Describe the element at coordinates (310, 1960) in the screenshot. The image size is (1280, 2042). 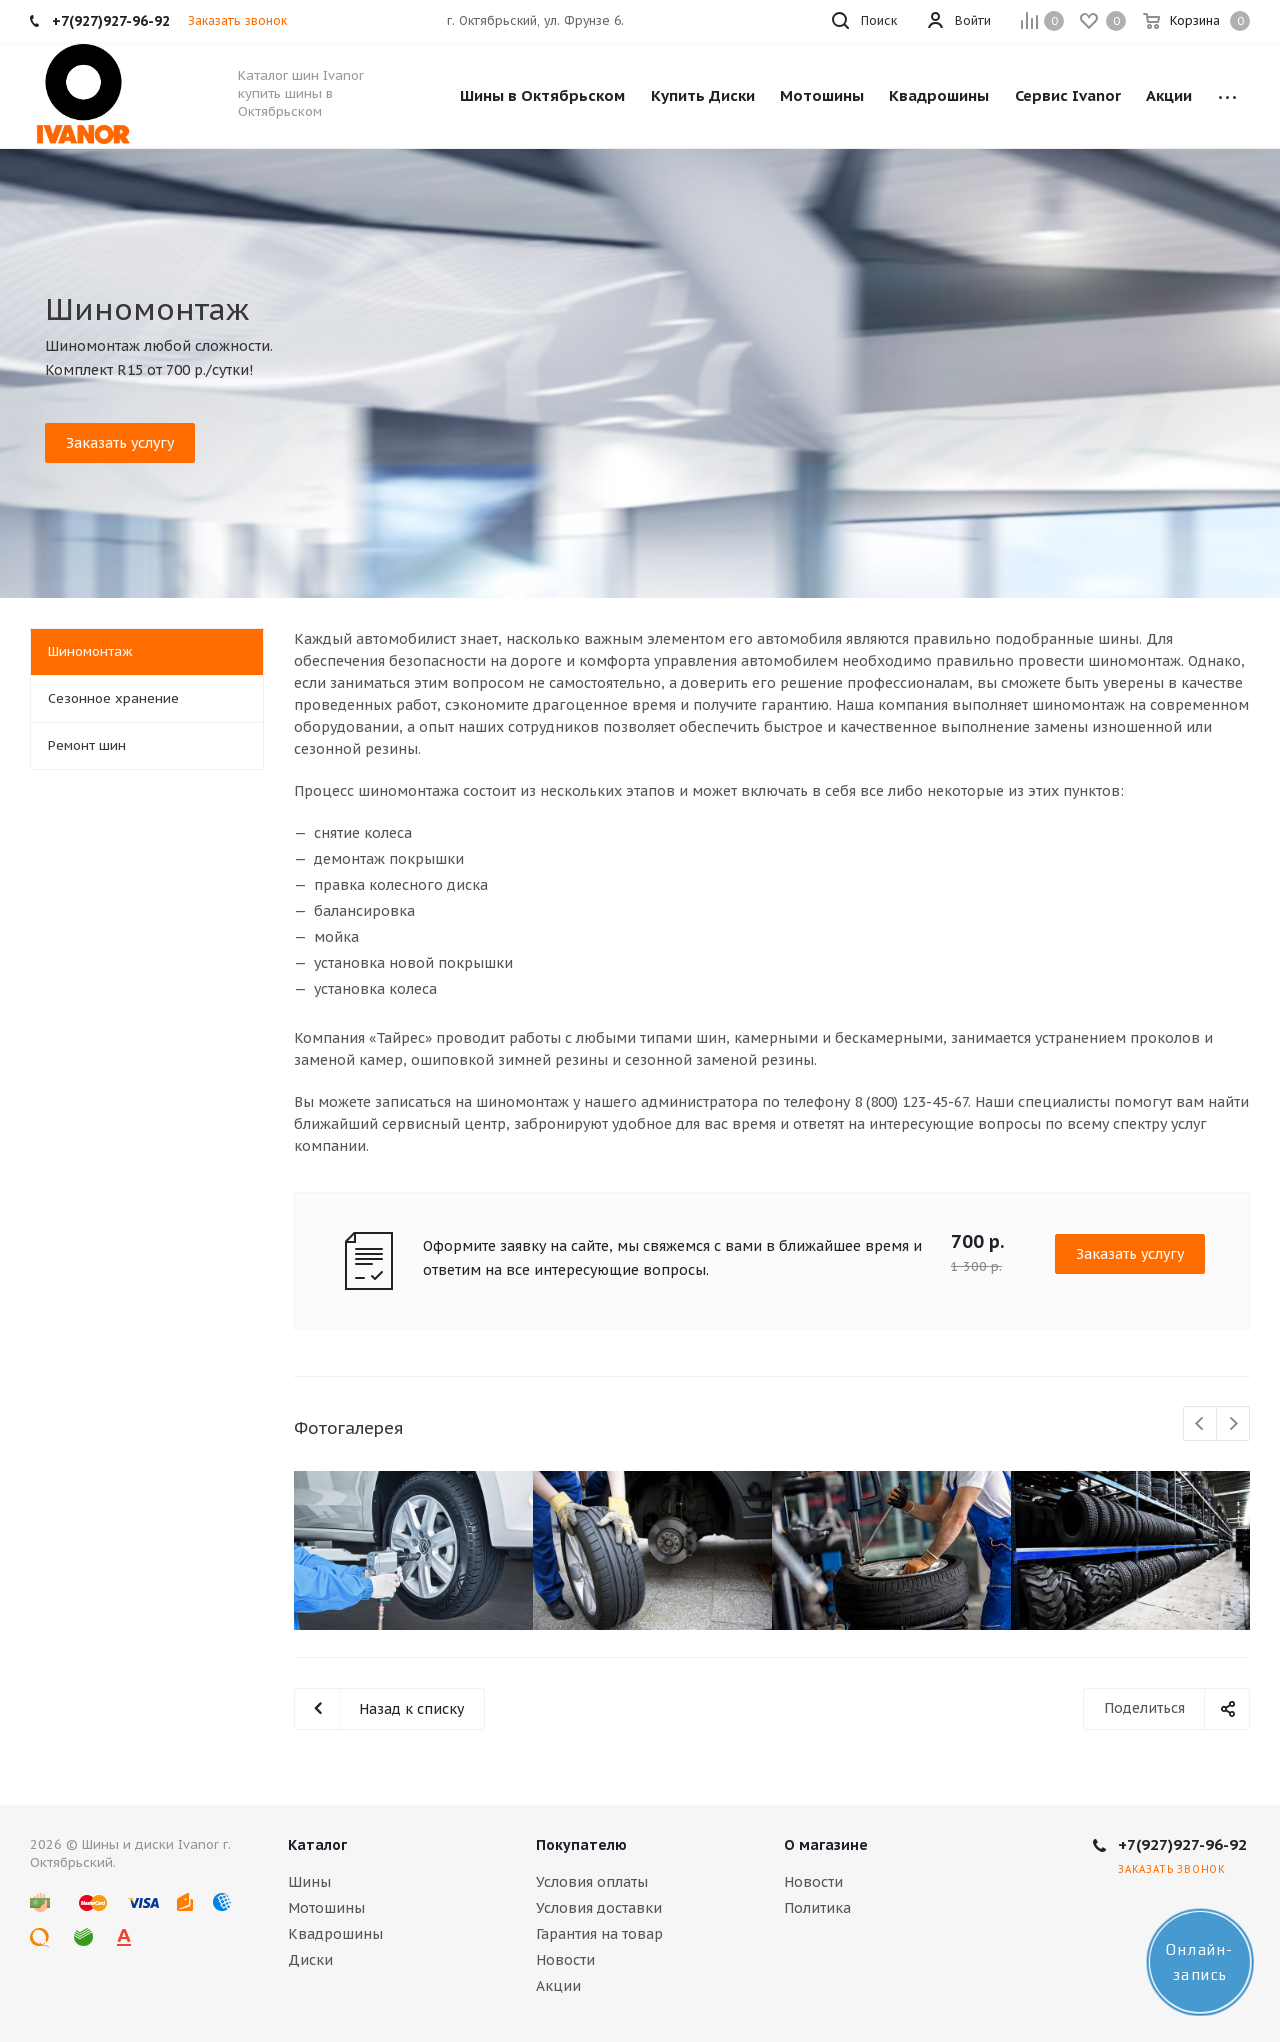
I see `Диски` at that location.